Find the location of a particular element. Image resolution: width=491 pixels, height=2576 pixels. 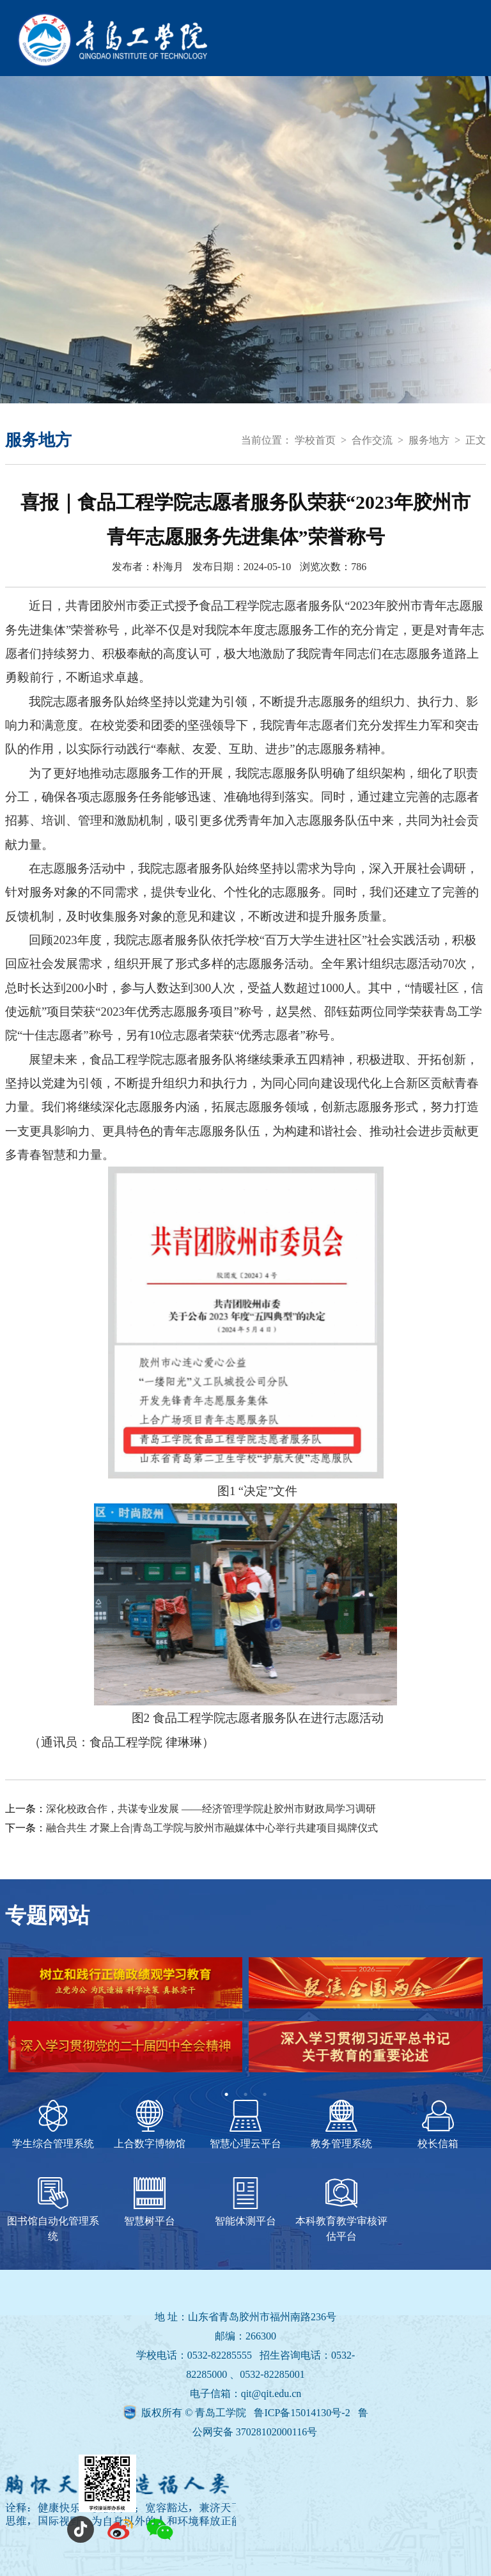

学校首页 is located at coordinates (315, 440).